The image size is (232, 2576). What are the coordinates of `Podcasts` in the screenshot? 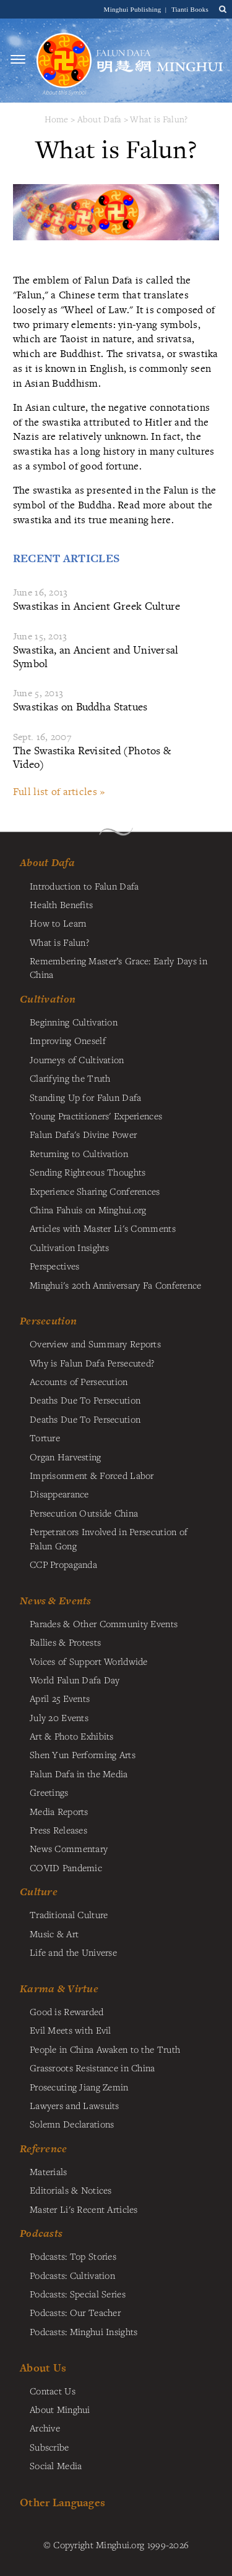 It's located at (41, 2233).